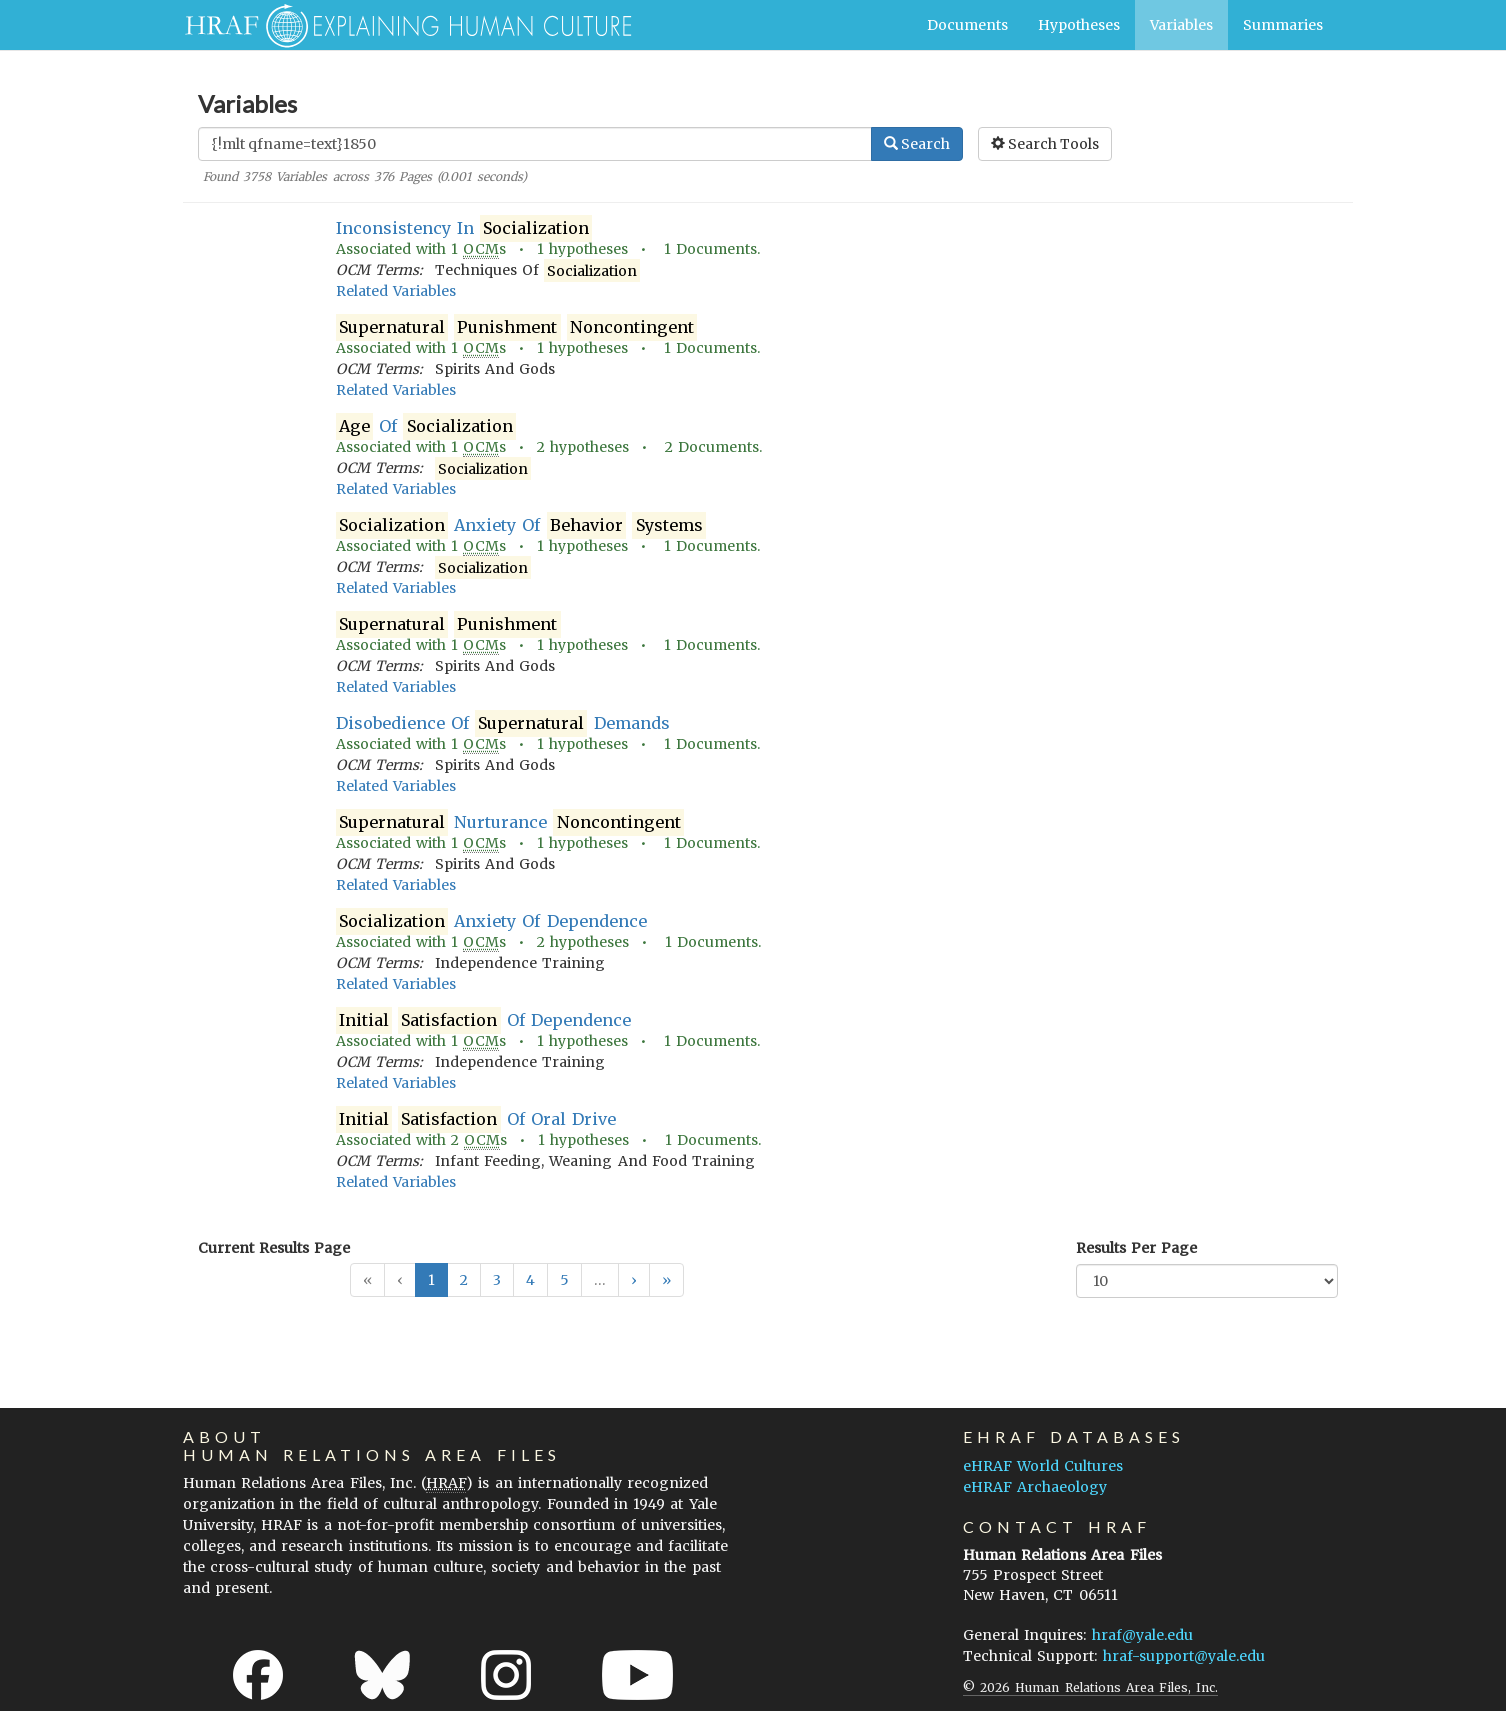 The image size is (1506, 1711). Describe the element at coordinates (1035, 1487) in the screenshot. I see `eHRAF Archaeology` at that location.